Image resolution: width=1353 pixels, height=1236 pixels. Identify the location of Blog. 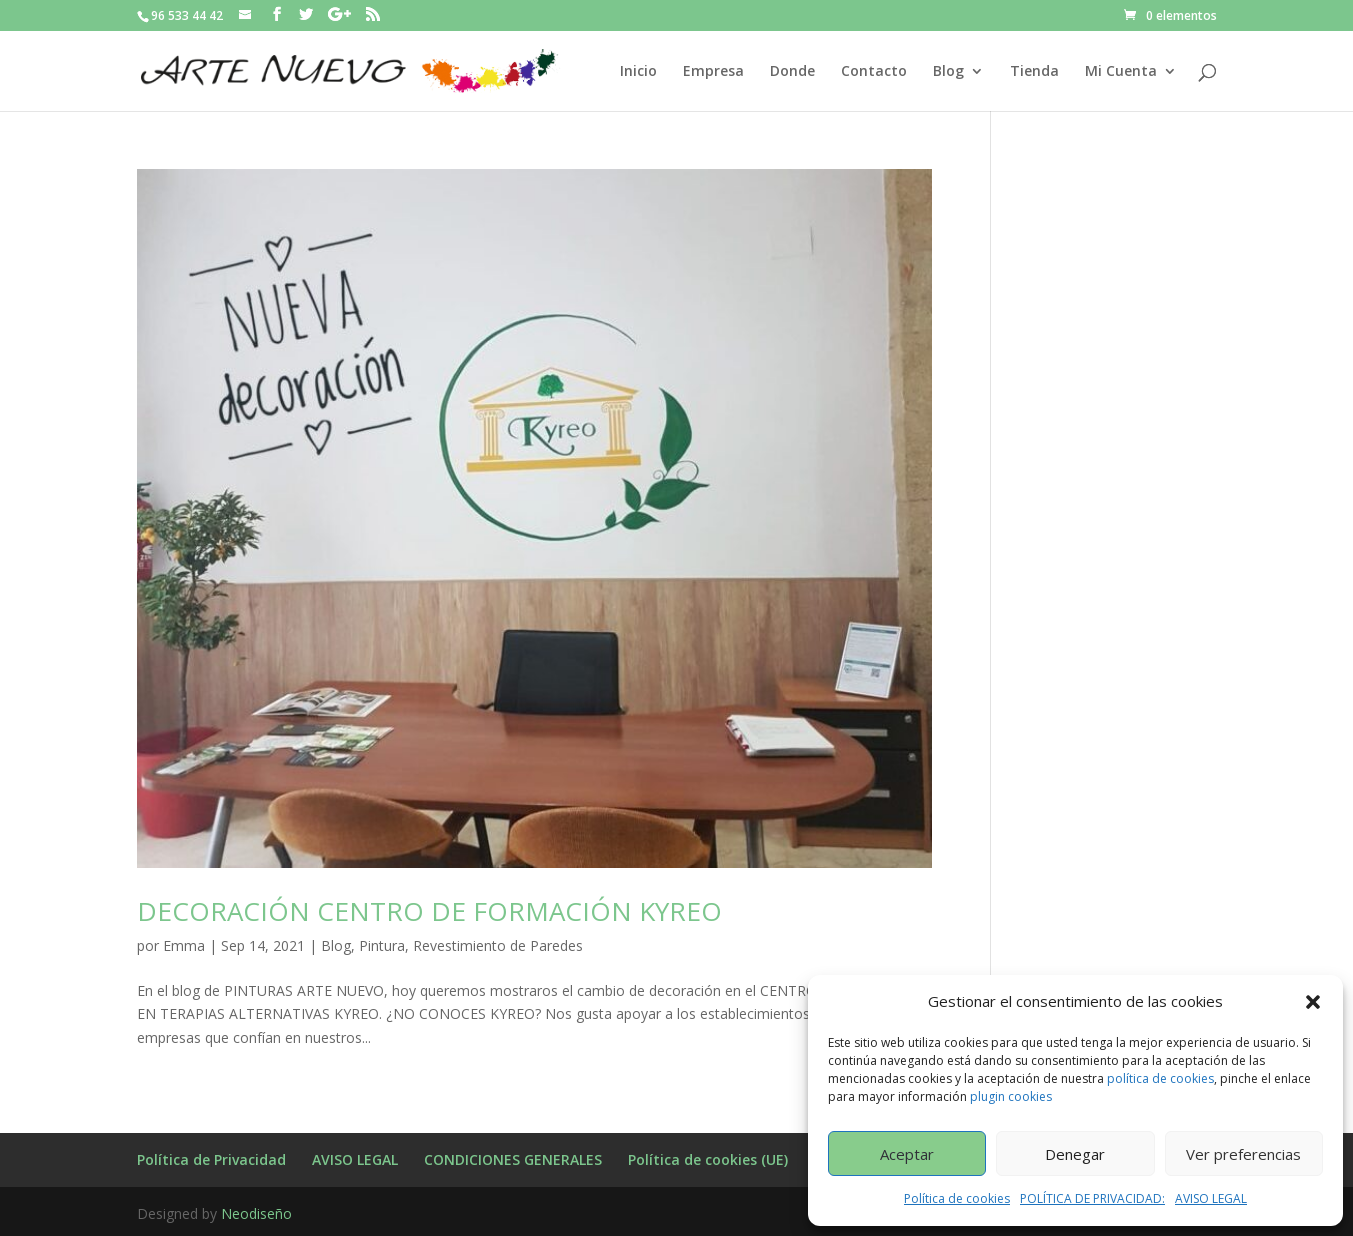
(948, 72).